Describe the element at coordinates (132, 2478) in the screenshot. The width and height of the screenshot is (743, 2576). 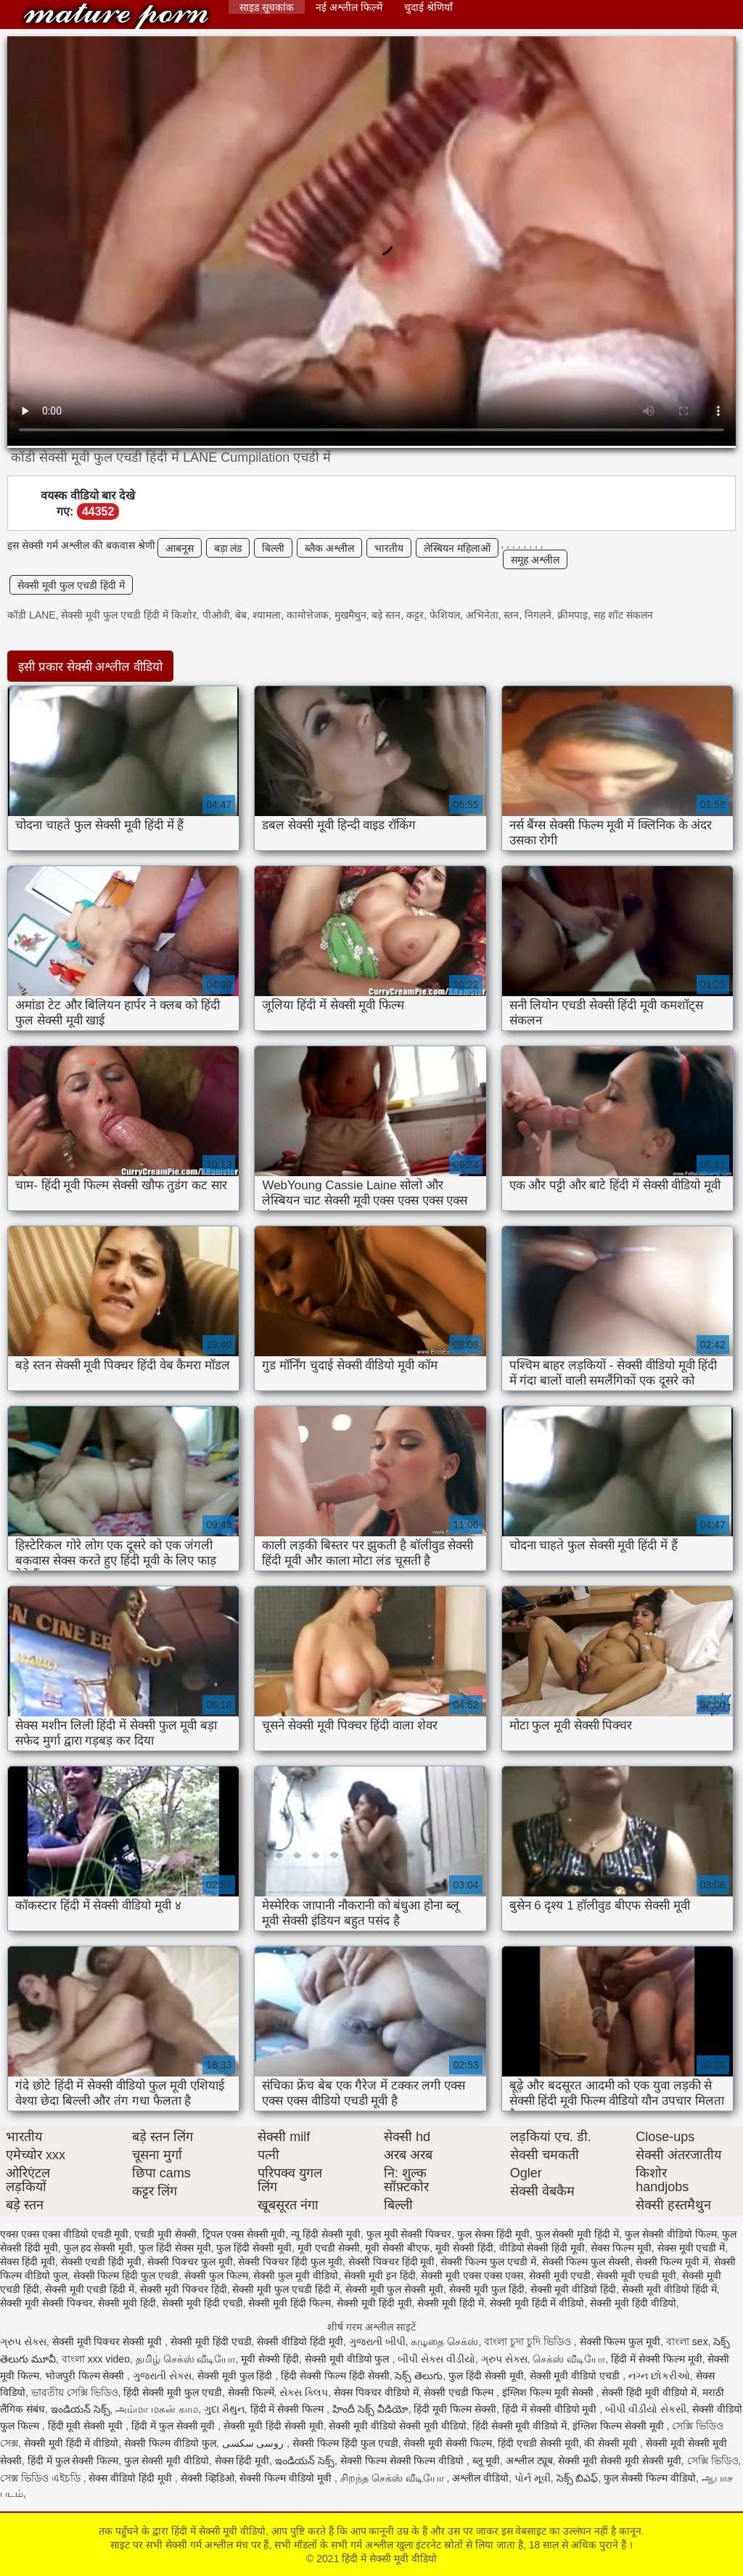
I see `सेक्स वीडियो हिंदी मूवी` at that location.